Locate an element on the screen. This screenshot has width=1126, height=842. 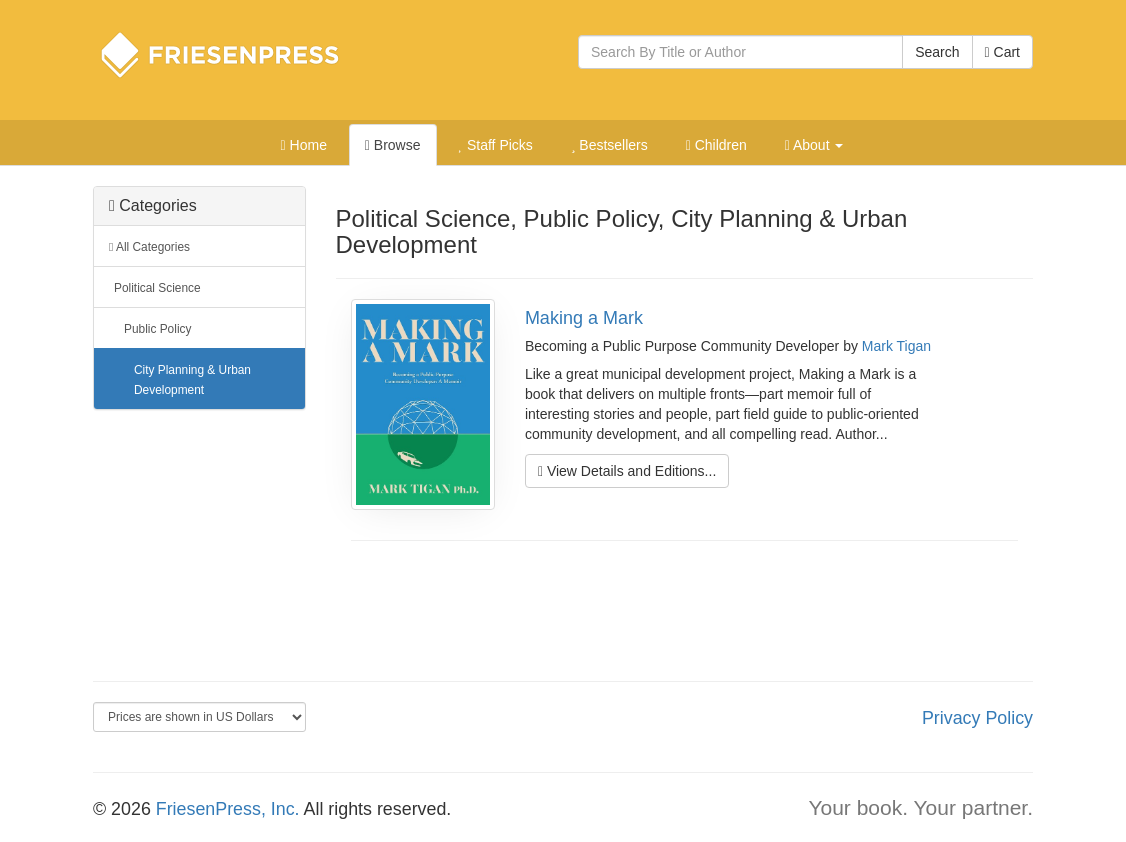
Home is located at coordinates (304, 145).